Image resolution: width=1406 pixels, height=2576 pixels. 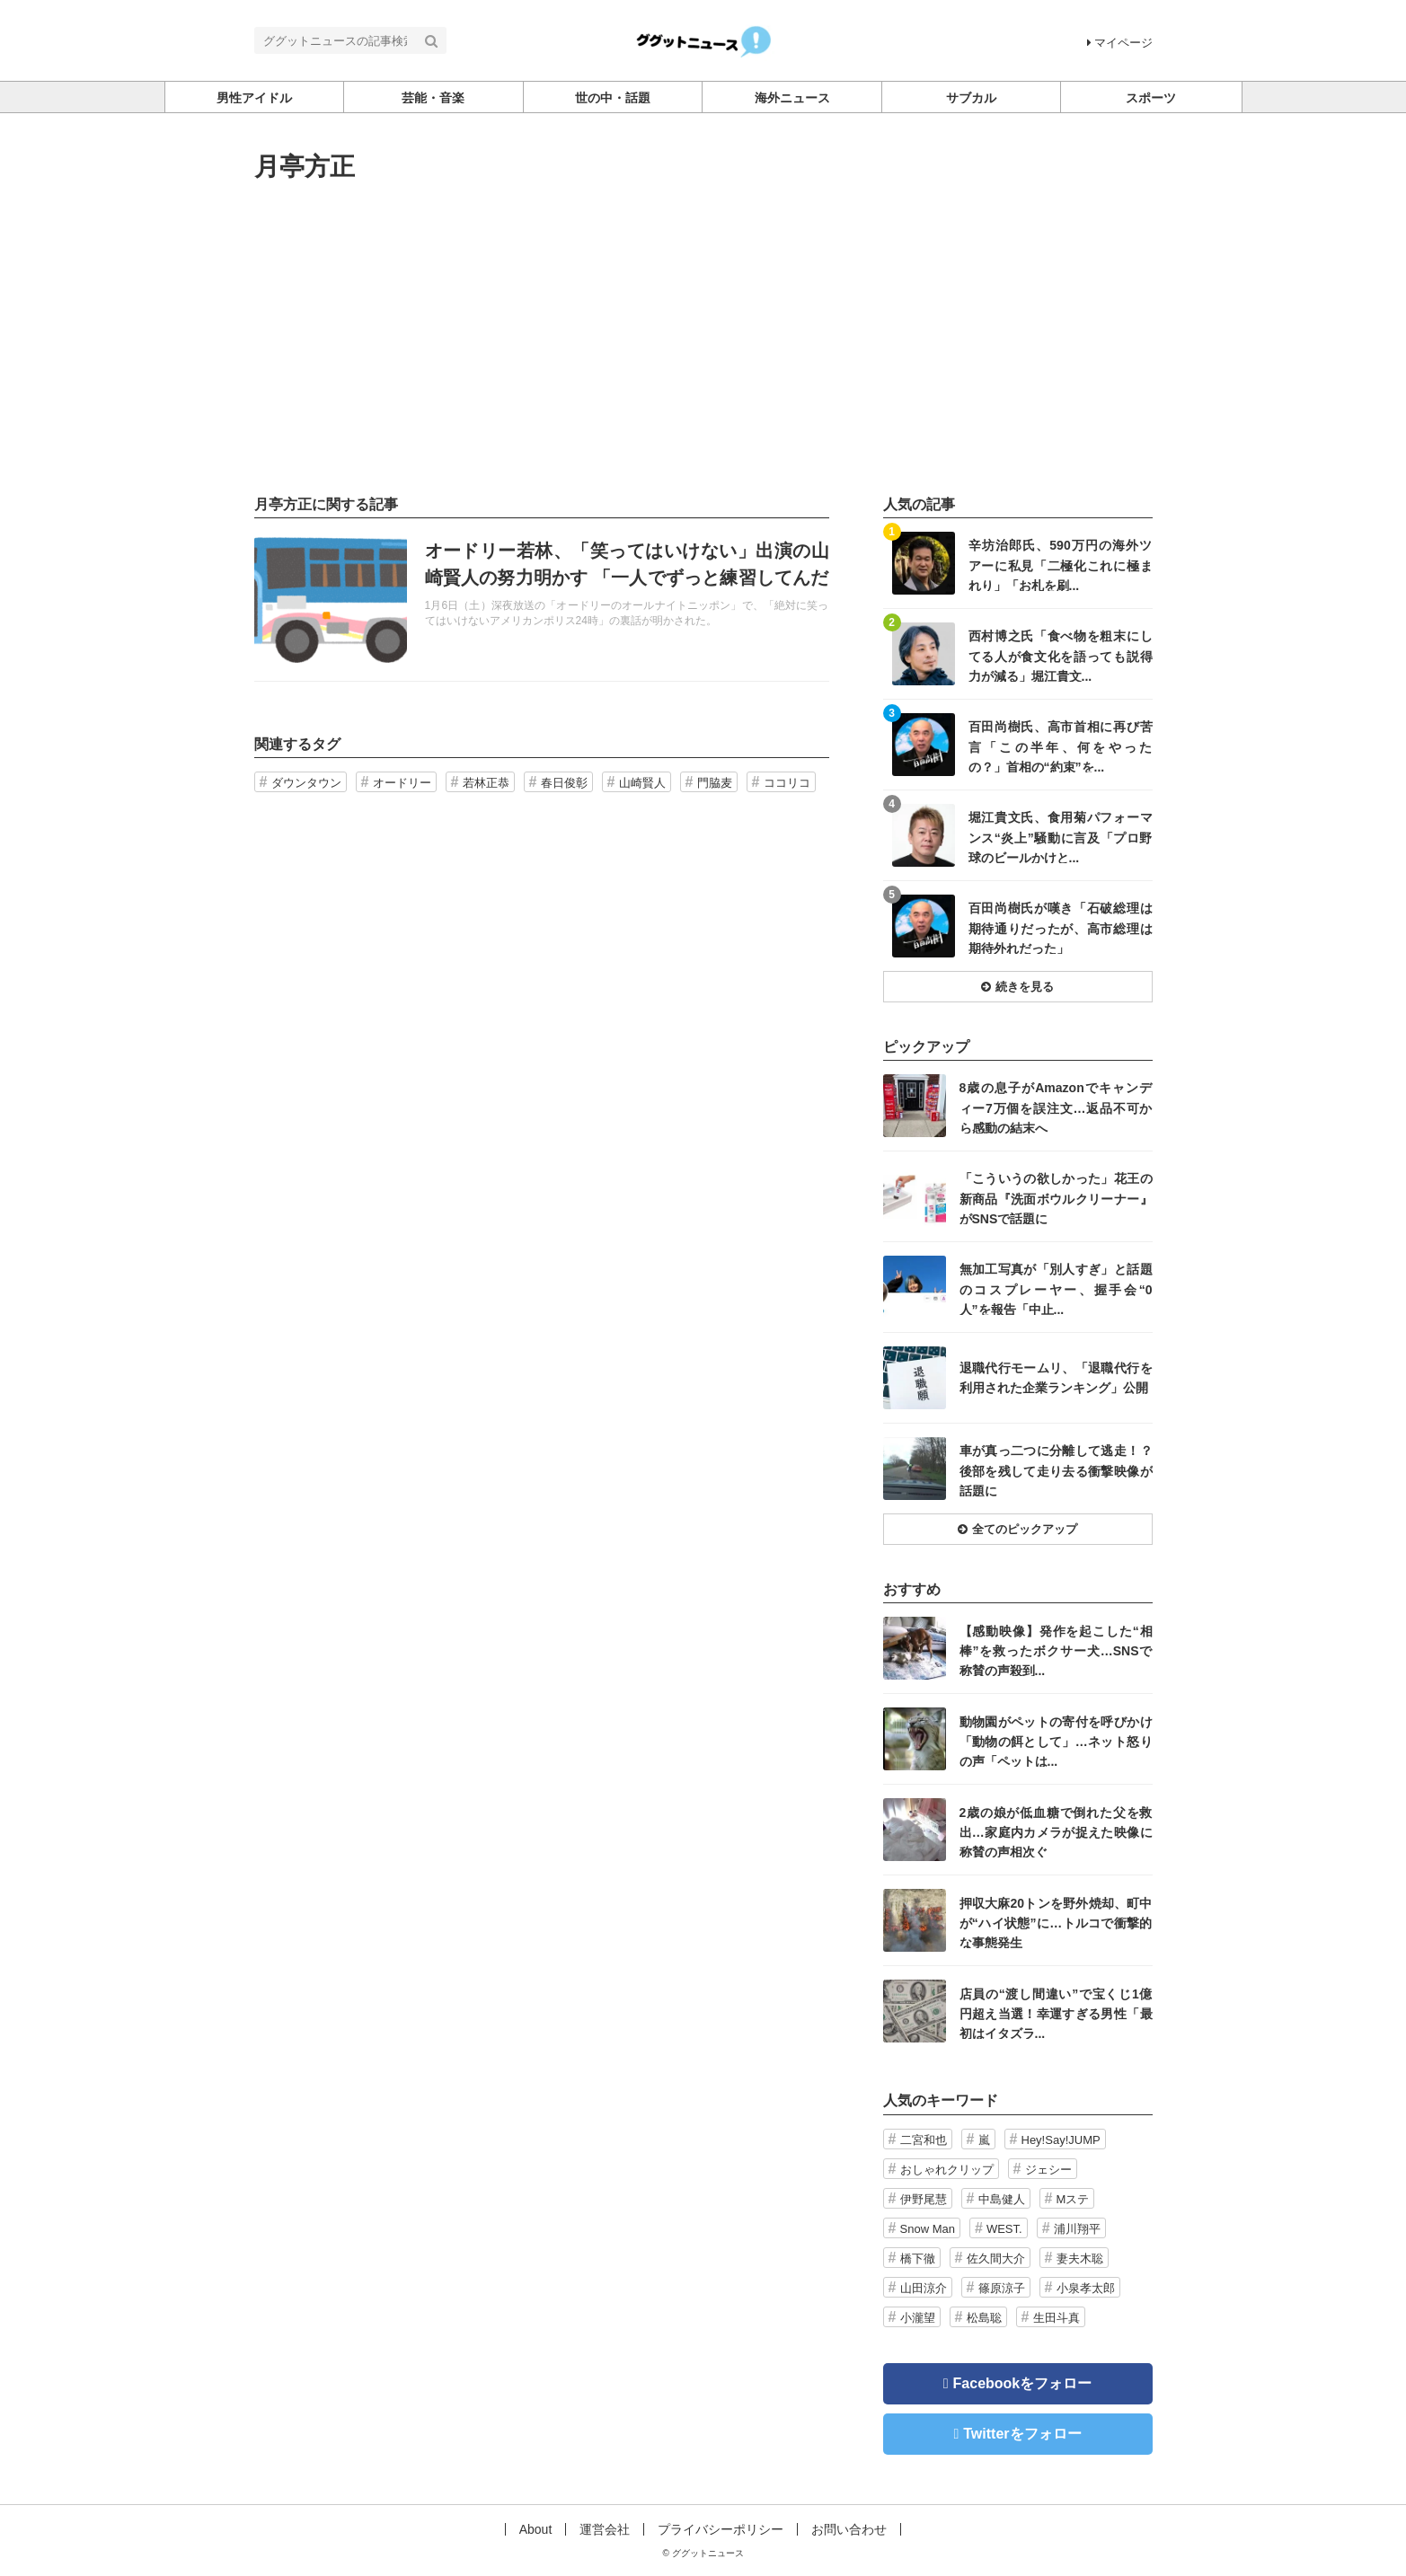 I want to click on ココリコ, so click(x=787, y=783).